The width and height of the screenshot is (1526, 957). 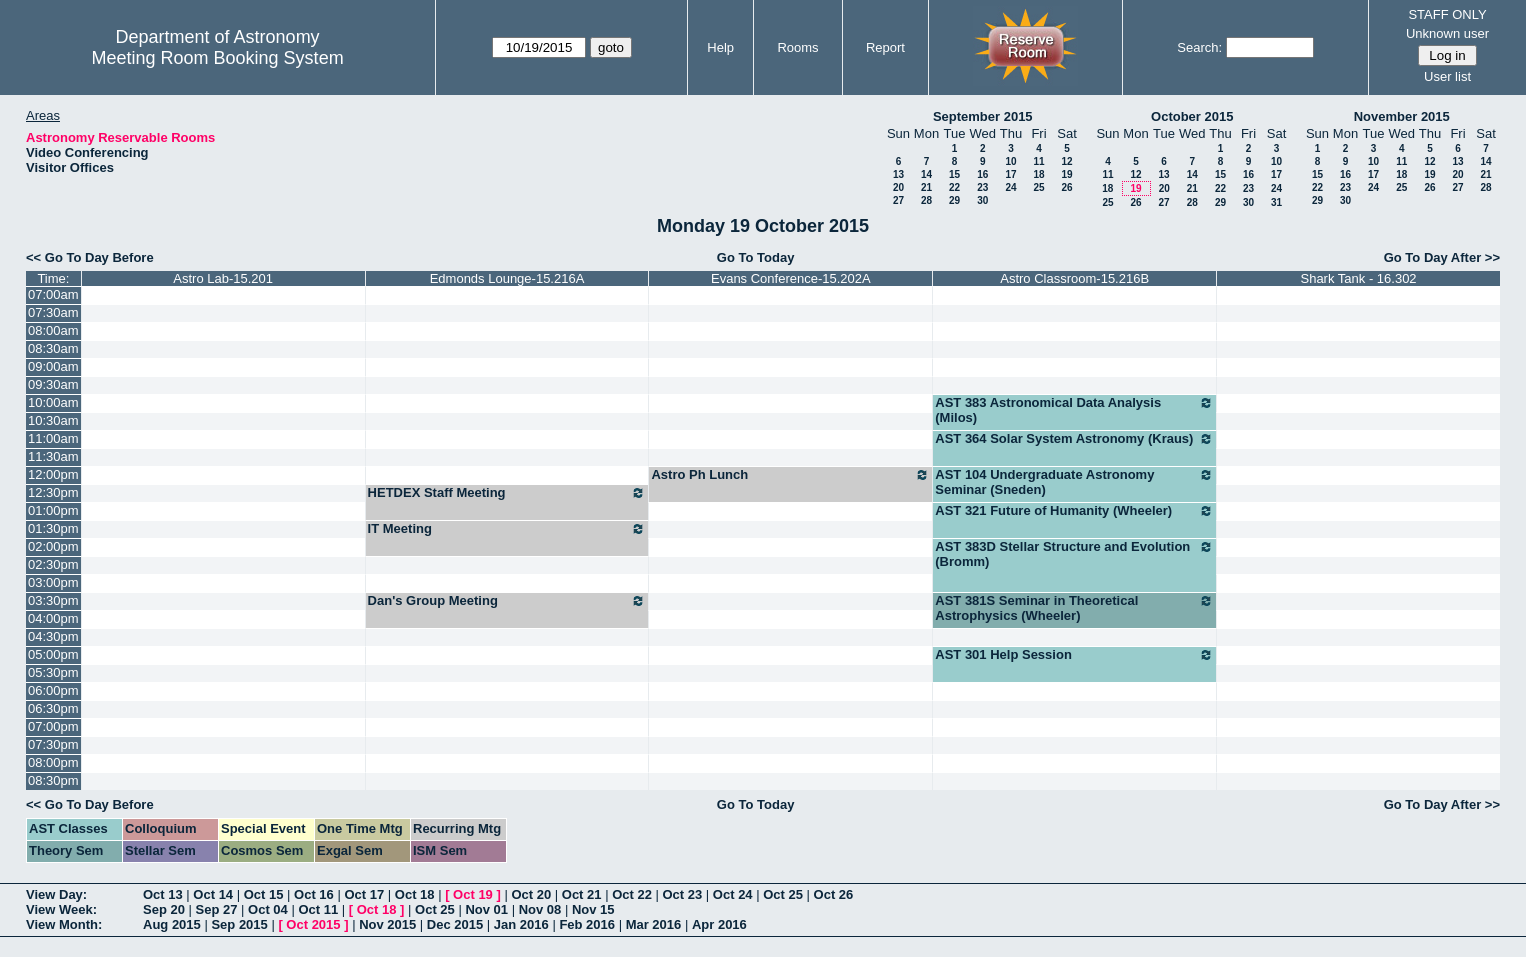 What do you see at coordinates (53, 618) in the screenshot?
I see `04:00pm` at bounding box center [53, 618].